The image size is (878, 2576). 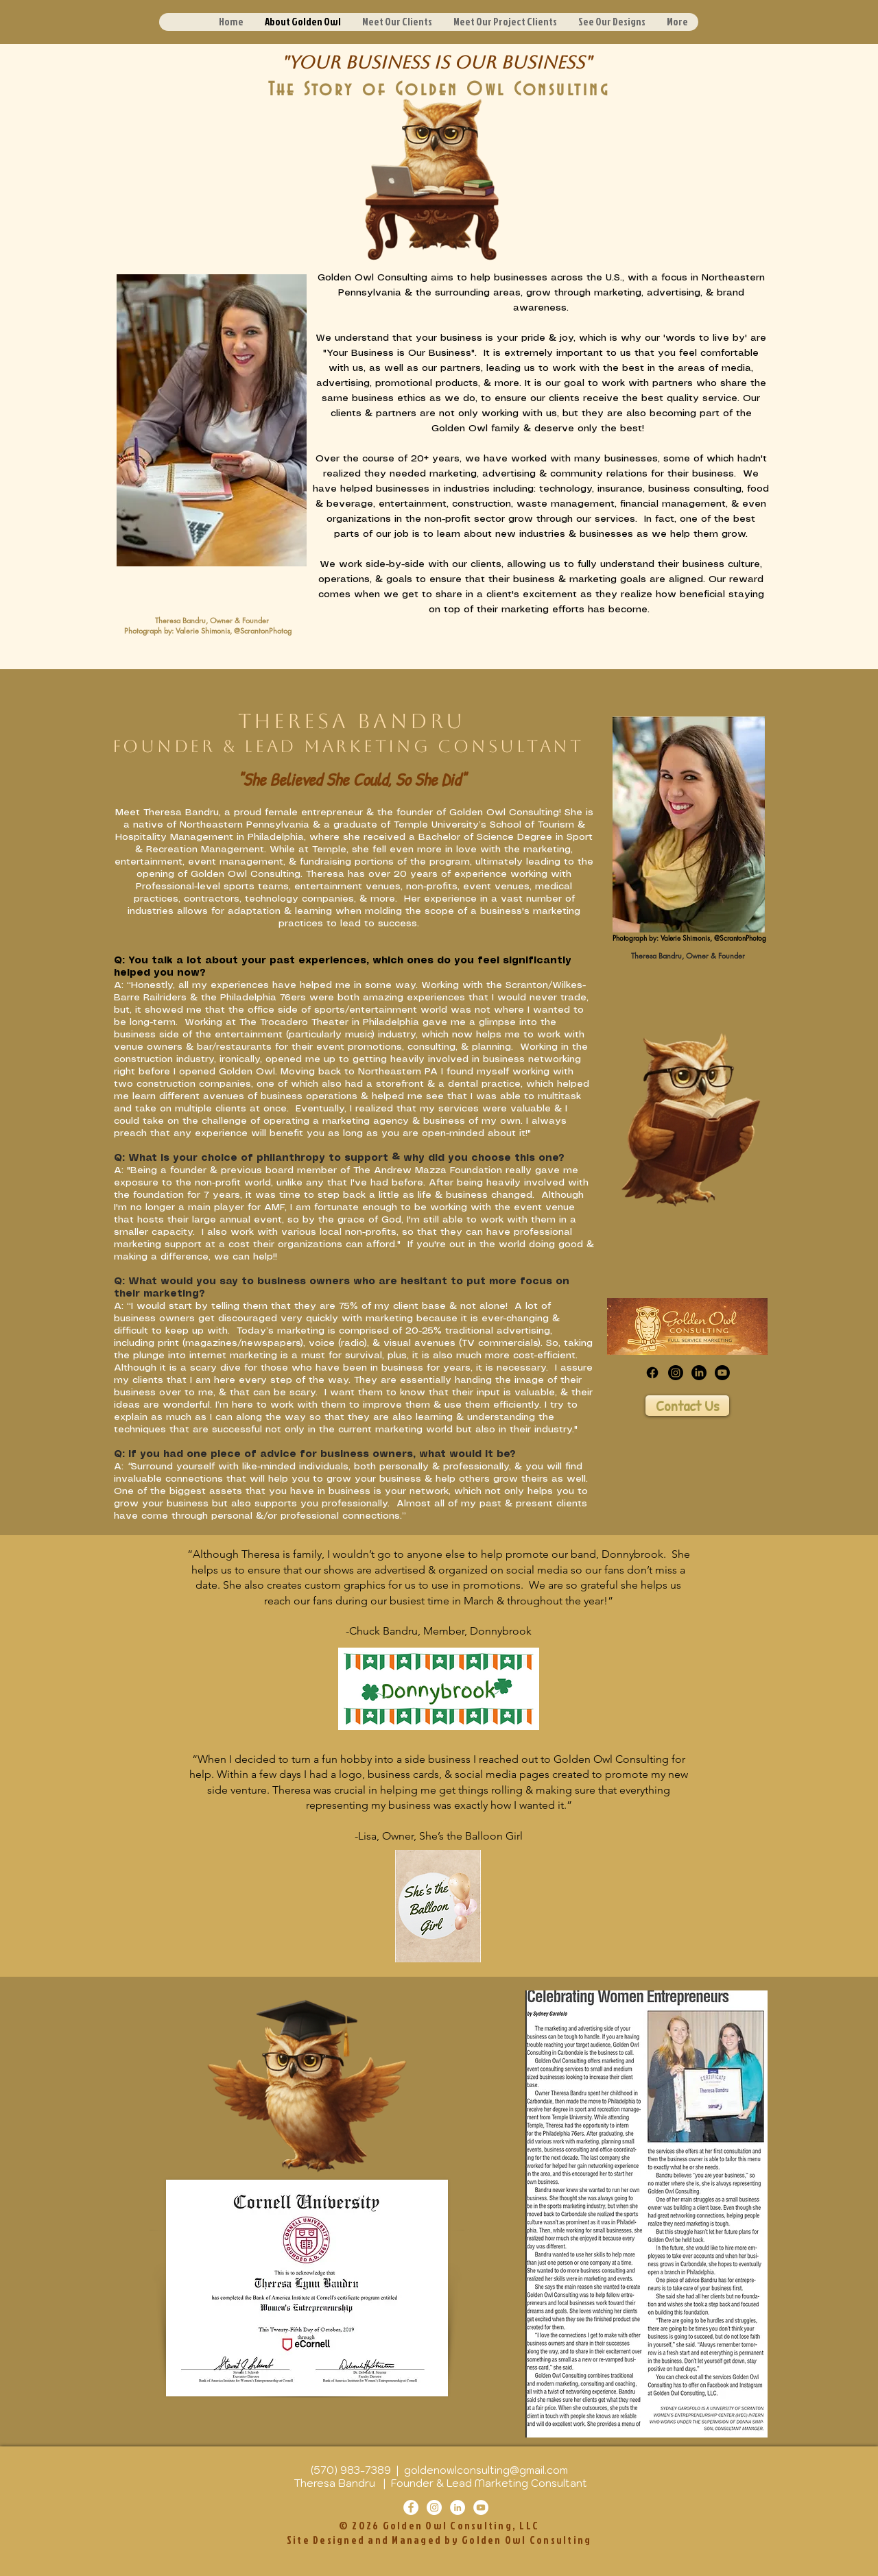 I want to click on [Contact Us], so click(x=687, y=1405).